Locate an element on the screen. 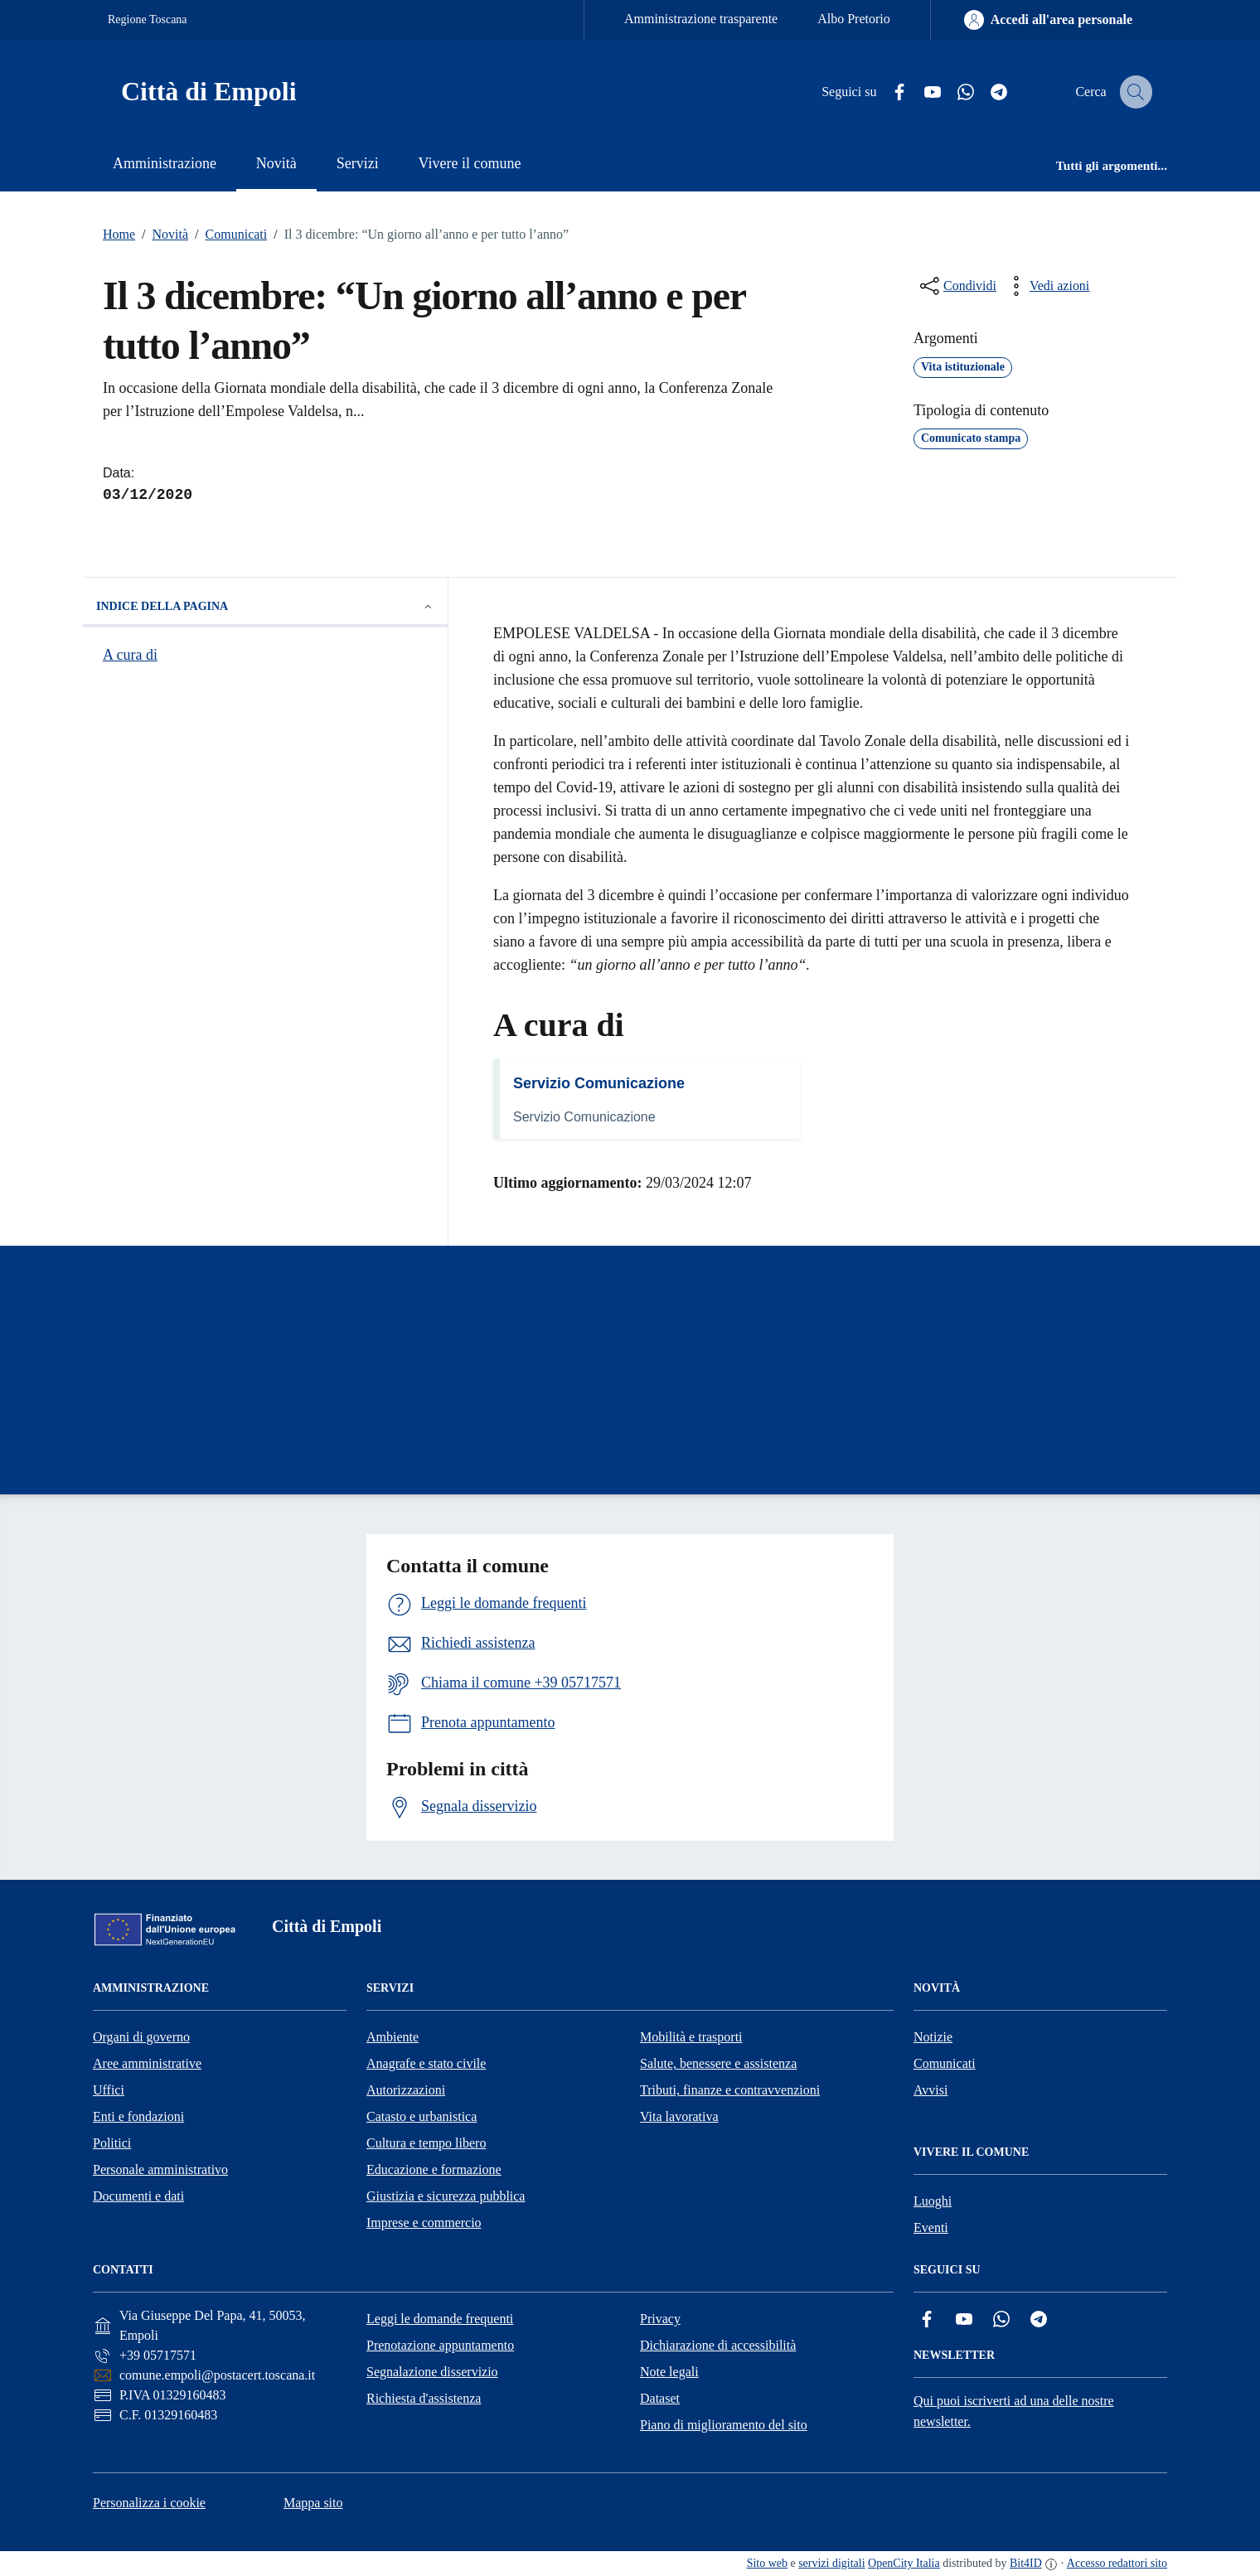 Image resolution: width=1260 pixels, height=2576 pixels. Sito web is located at coordinates (767, 2563).